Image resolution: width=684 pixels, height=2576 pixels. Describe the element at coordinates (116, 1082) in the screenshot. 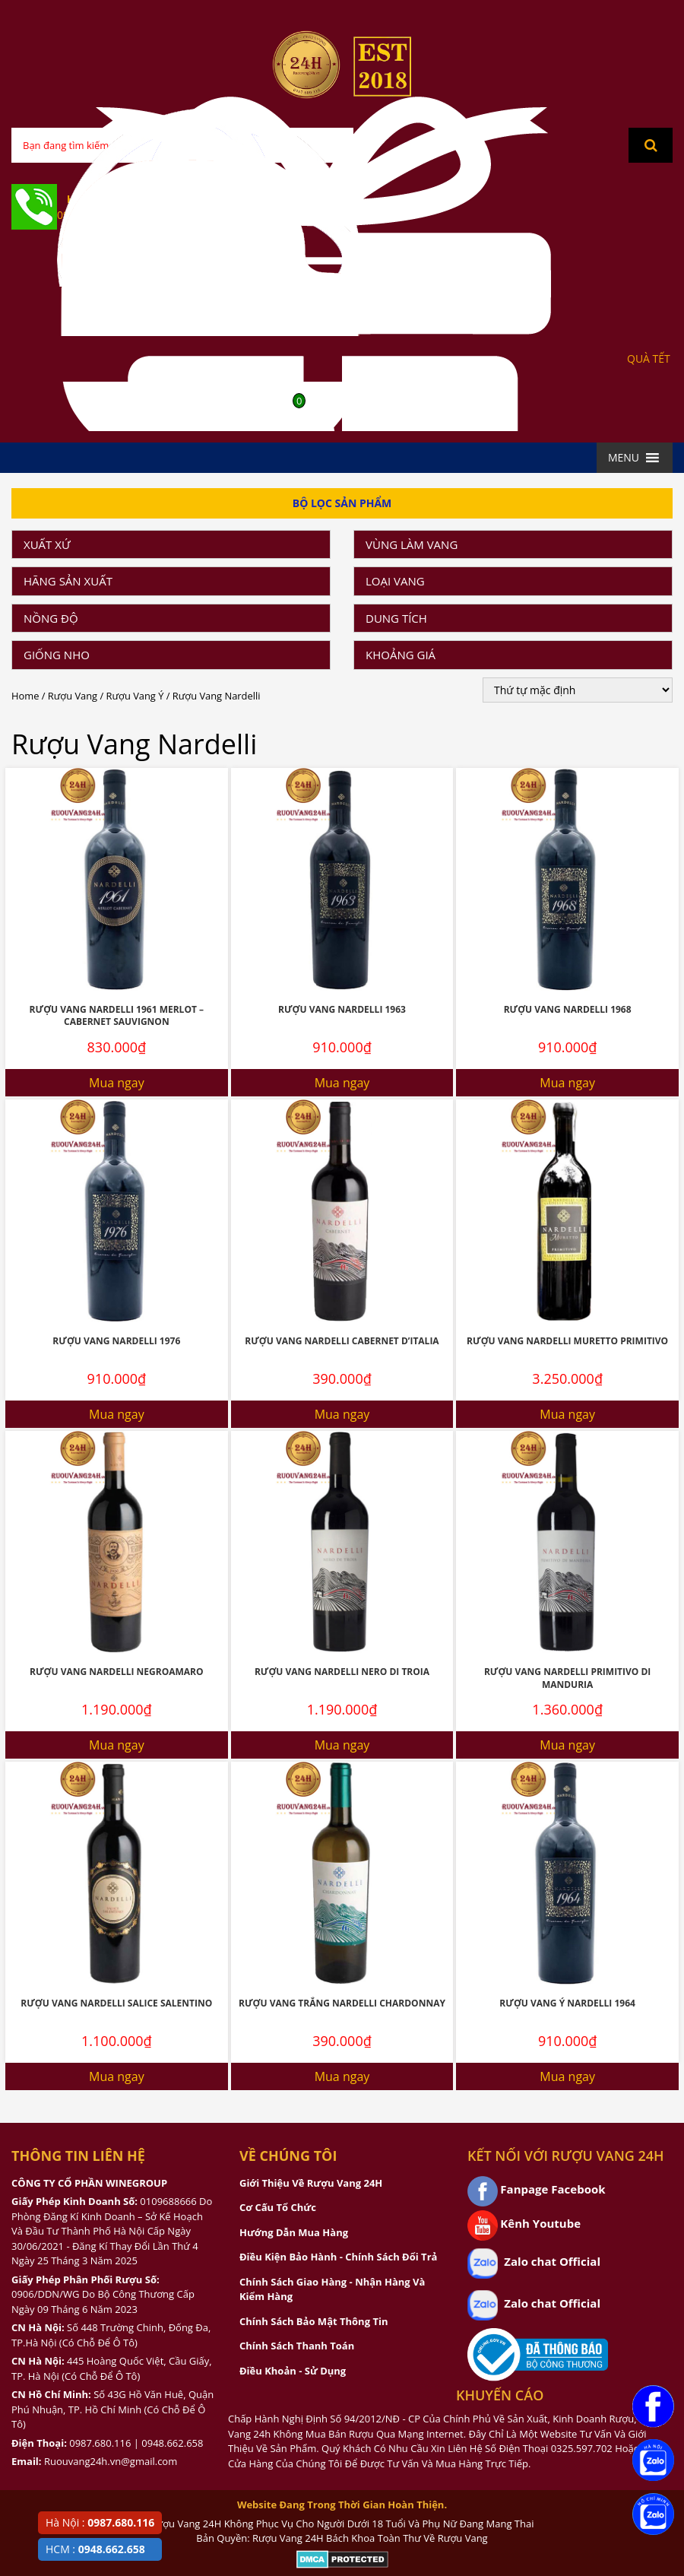

I see `Mua ngay` at that location.